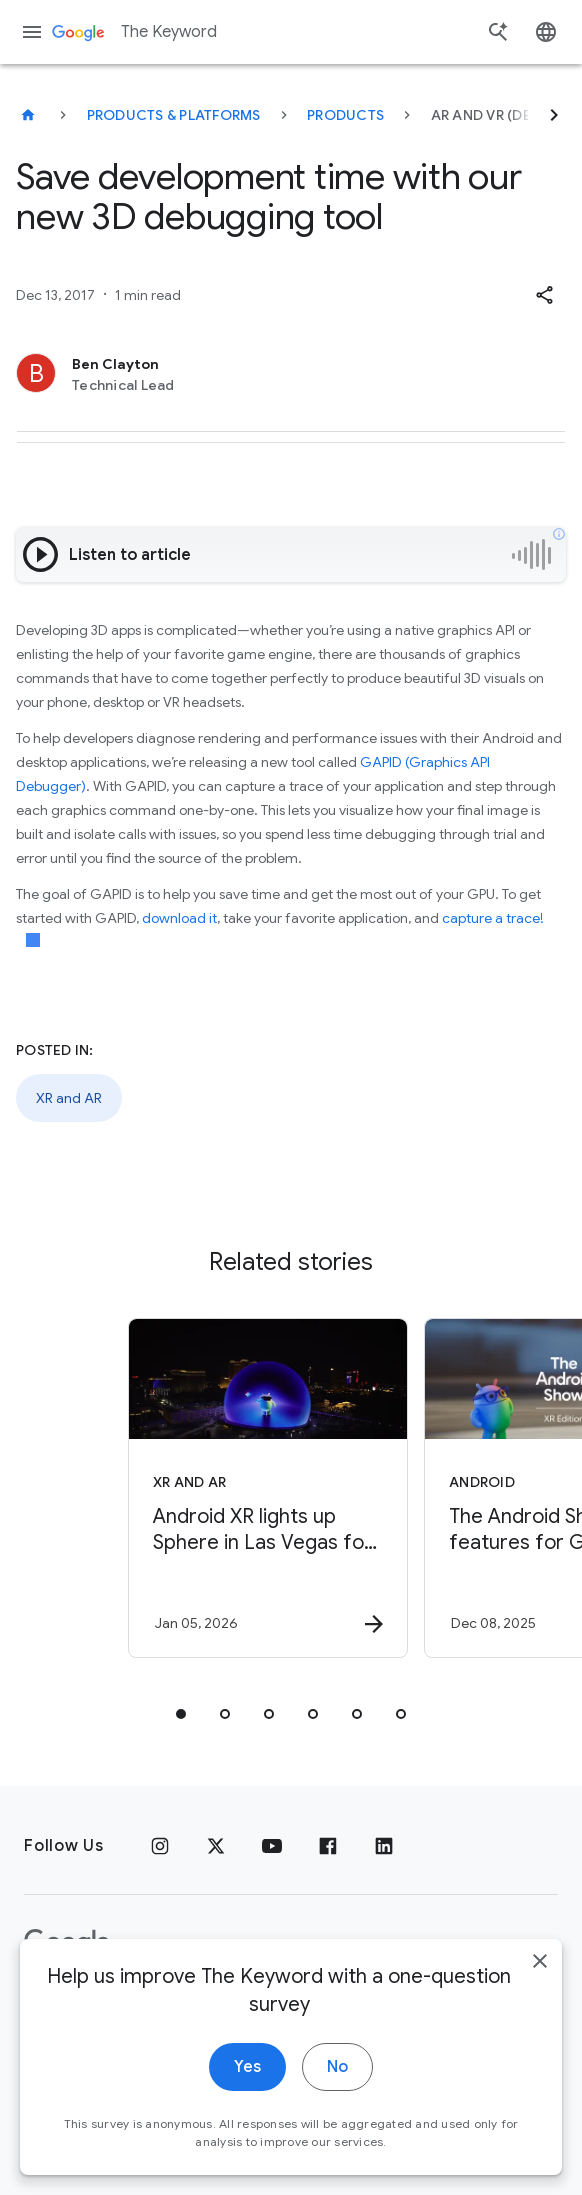 The image size is (582, 2195). Describe the element at coordinates (160, 1846) in the screenshot. I see `[Instagram]` at that location.